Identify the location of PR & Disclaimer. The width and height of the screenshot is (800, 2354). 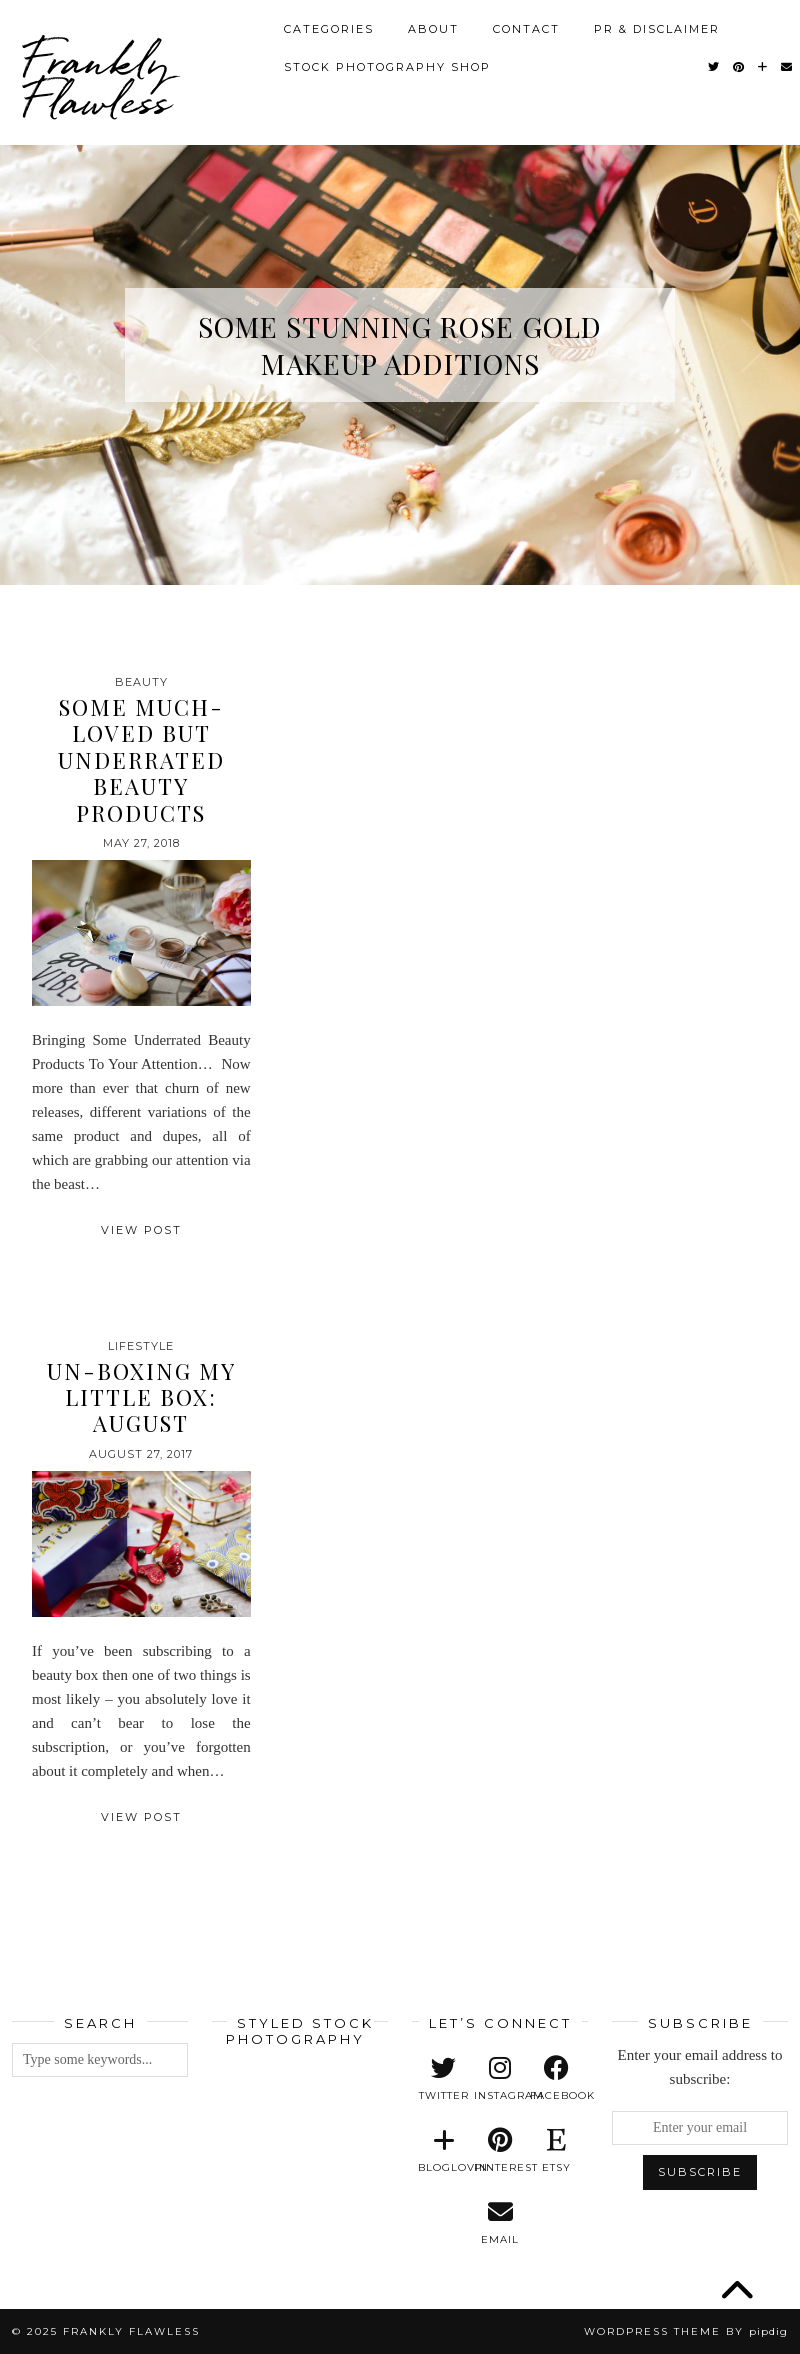
(657, 29).